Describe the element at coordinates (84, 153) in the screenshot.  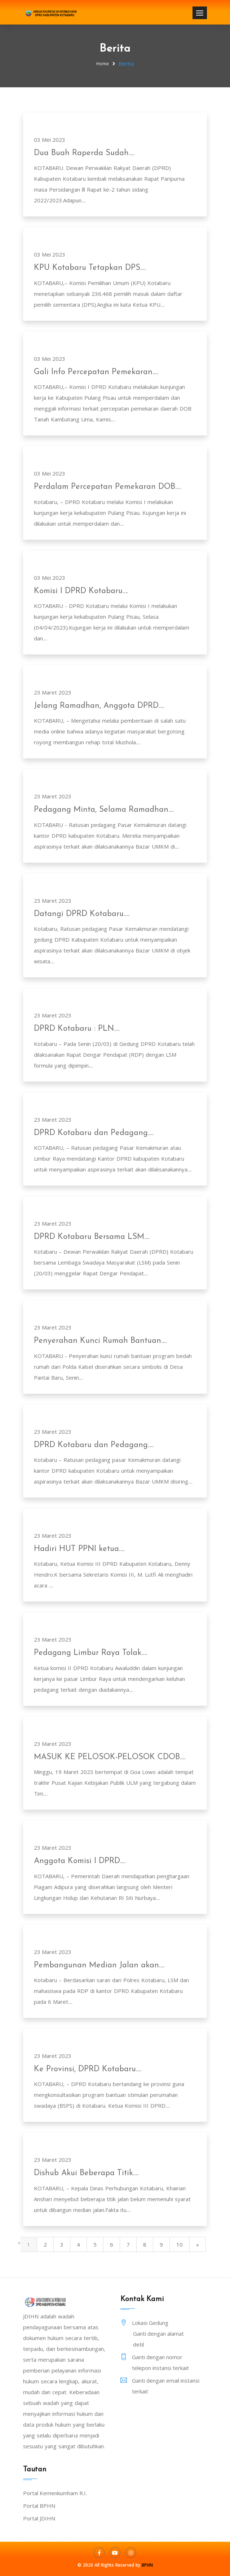
I see `Dua Buah Raperda Sudah....` at that location.